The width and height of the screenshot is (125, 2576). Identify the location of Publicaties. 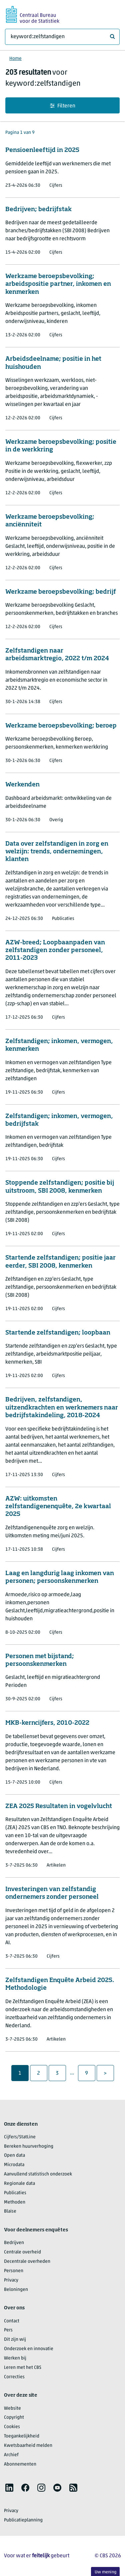
(15, 2193).